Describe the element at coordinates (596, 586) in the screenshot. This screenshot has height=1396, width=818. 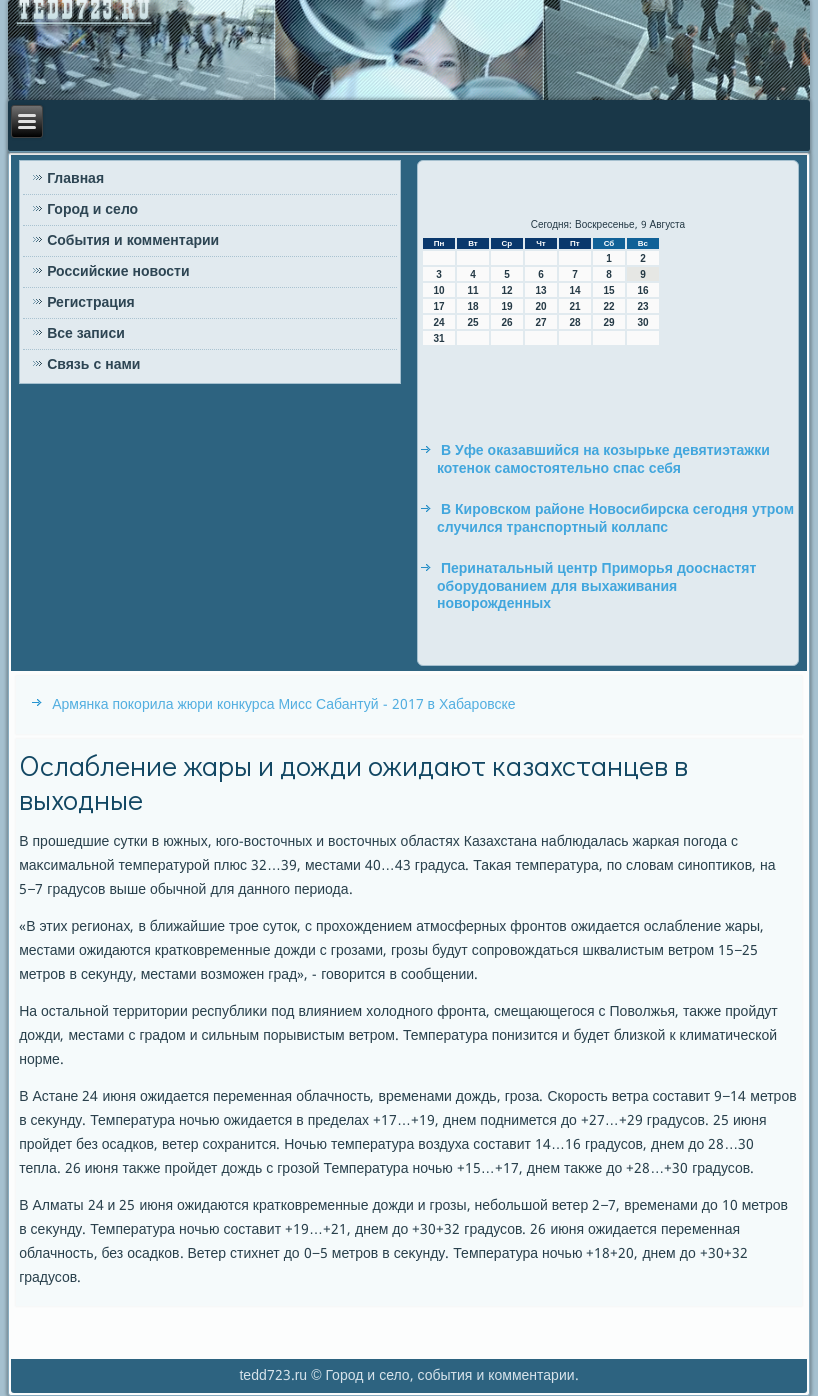
I see `Перинатальный центр Приморья дооснастят оборудованием для выхаживания новорожденных` at that location.